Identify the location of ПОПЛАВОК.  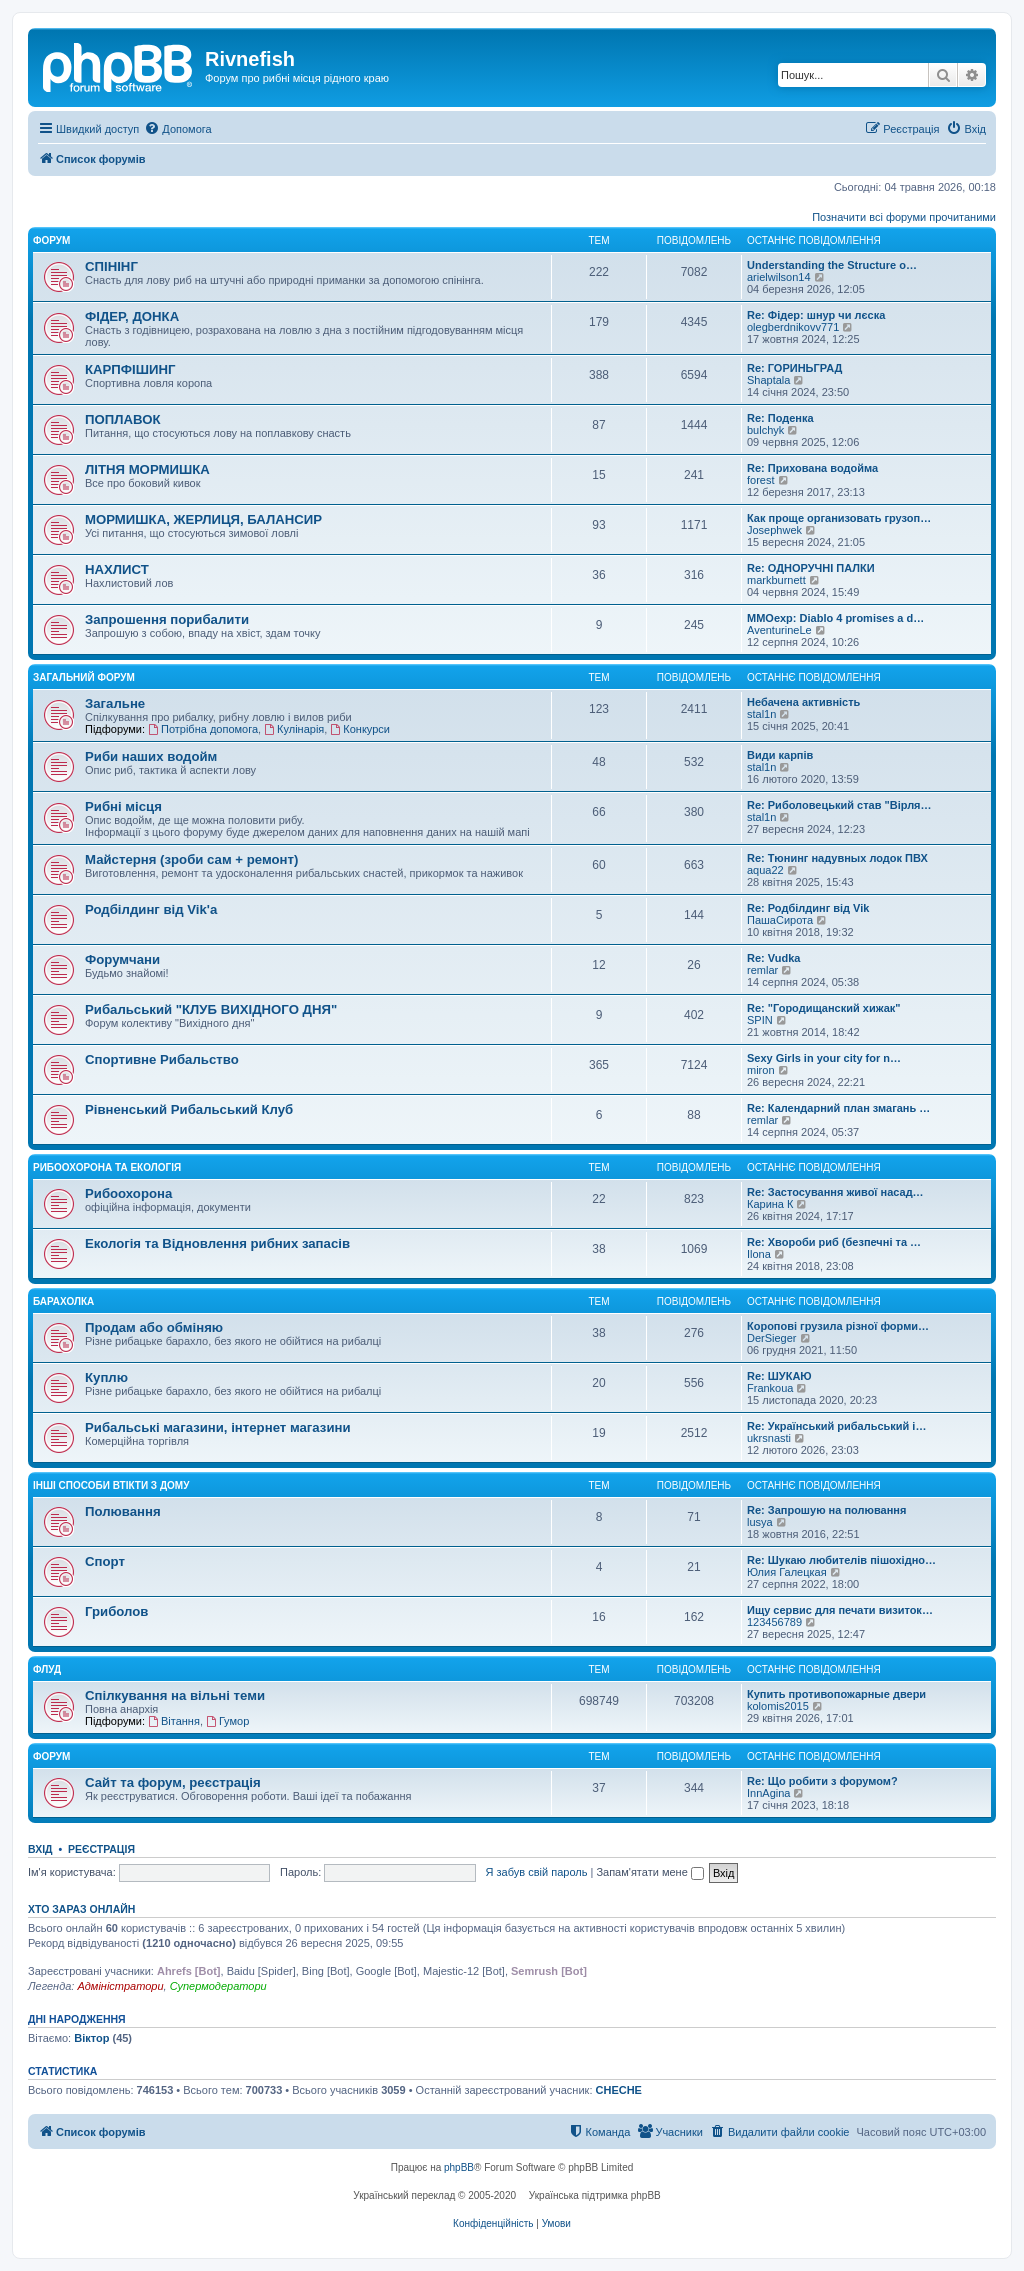
(123, 419).